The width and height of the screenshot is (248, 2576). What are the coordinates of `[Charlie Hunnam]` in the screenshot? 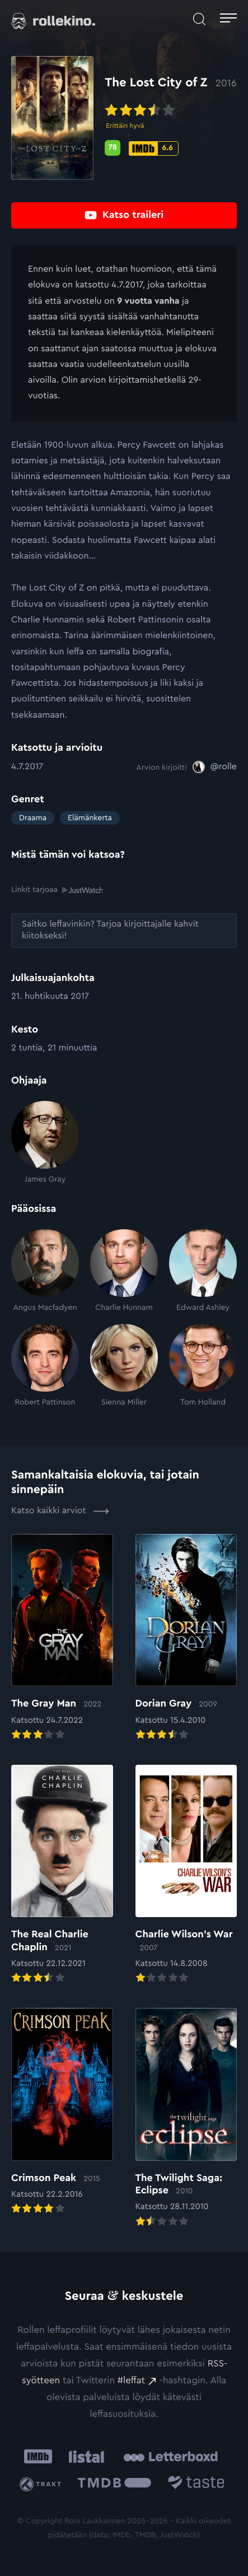 It's located at (124, 1271).